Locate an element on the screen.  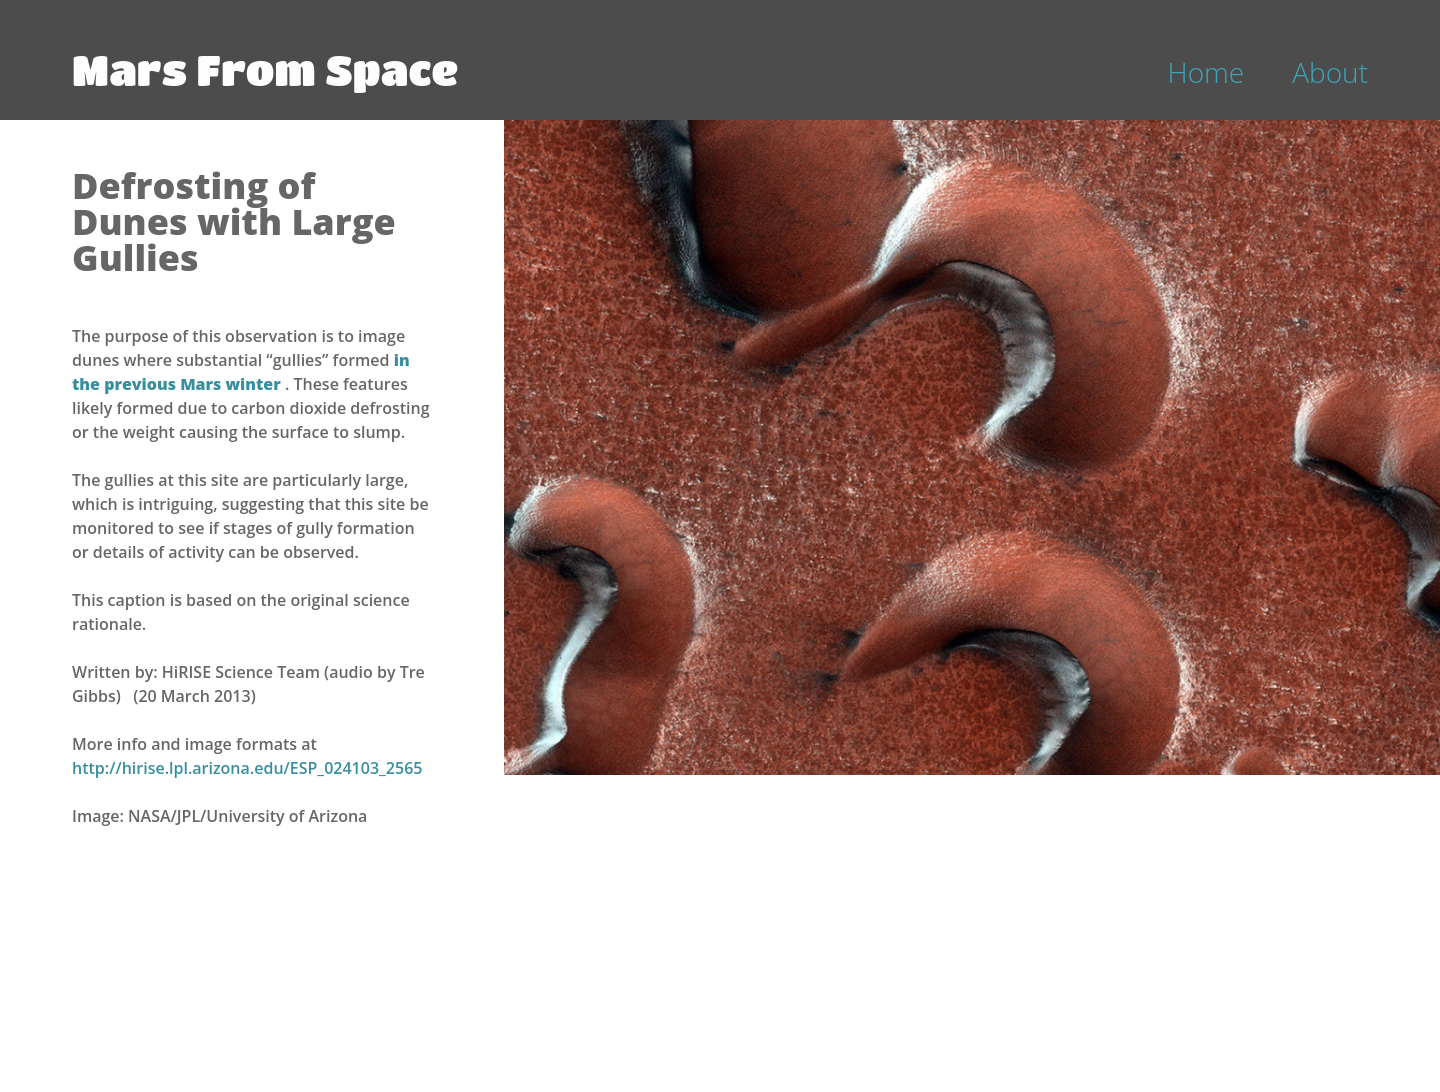
About is located at coordinates (1330, 72).